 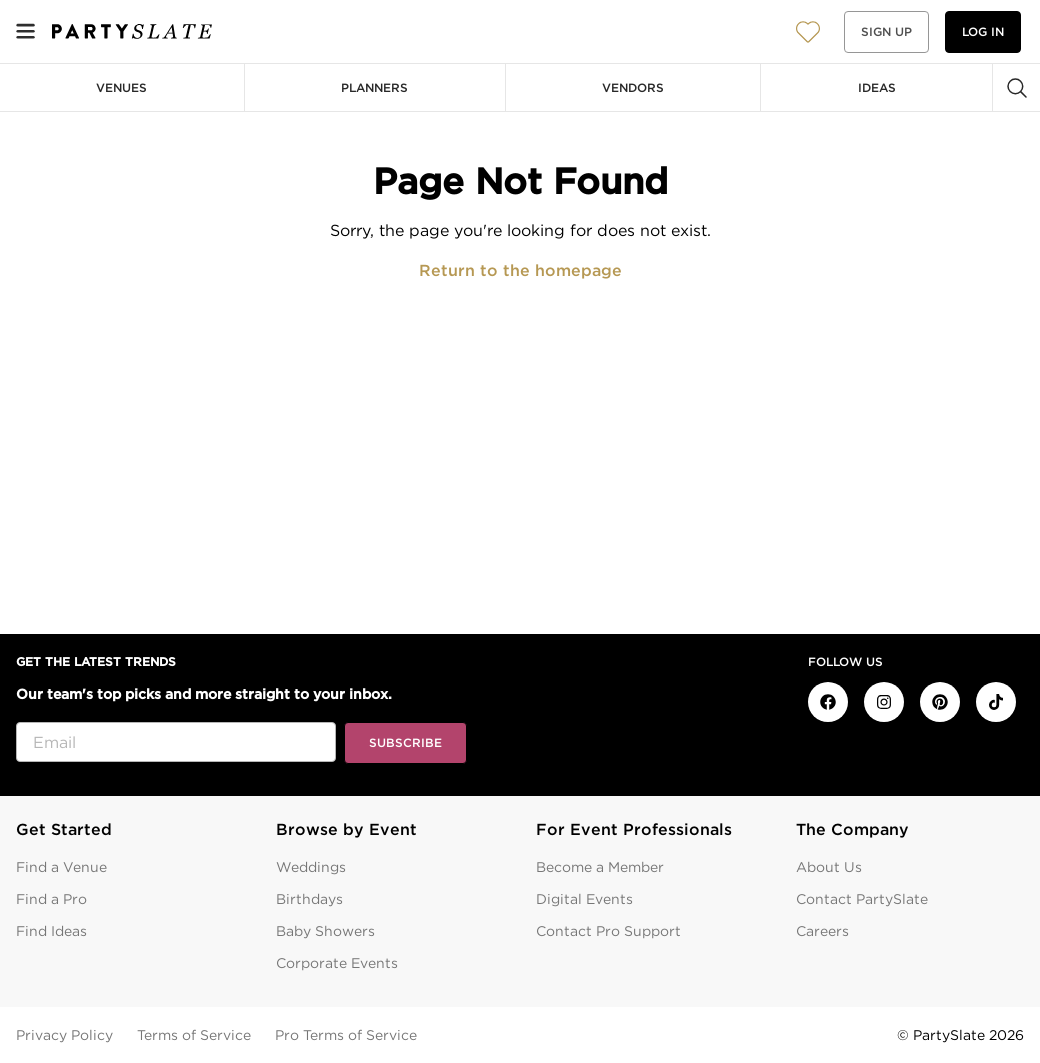 I want to click on Planners, so click(x=374, y=87).